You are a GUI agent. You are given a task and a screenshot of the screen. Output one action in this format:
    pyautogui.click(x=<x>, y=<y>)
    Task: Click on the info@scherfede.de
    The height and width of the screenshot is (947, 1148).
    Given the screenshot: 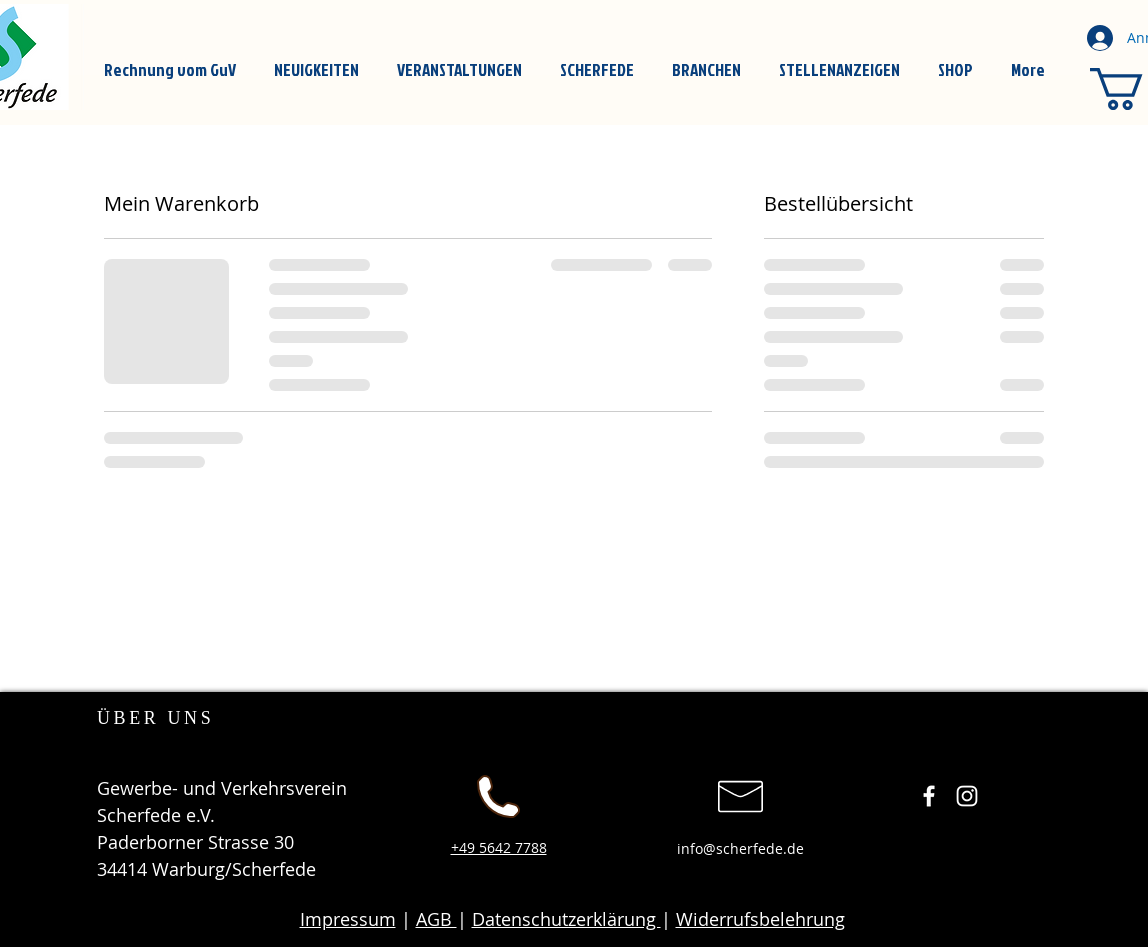 What is the action you would take?
    pyautogui.click(x=740, y=848)
    